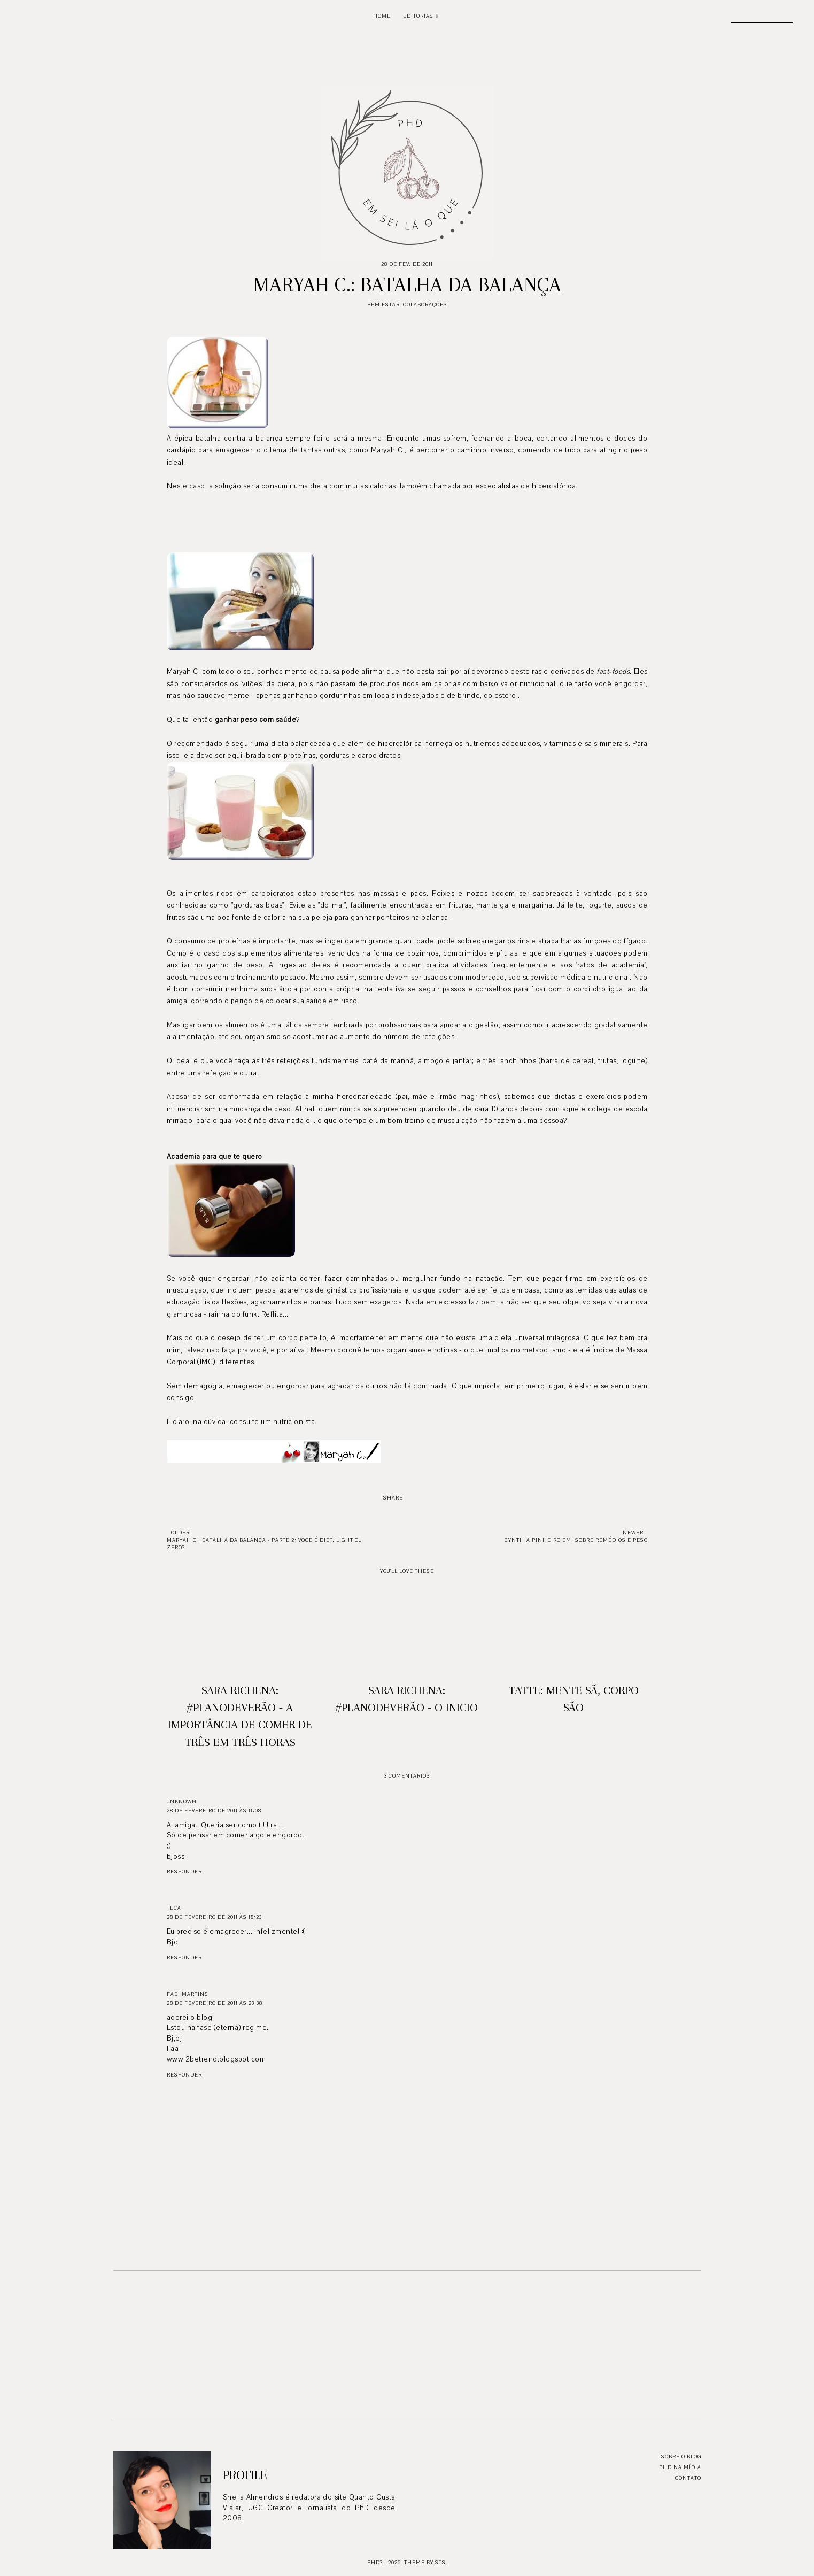  Describe the element at coordinates (187, 1993) in the screenshot. I see `Fabi Martins` at that location.